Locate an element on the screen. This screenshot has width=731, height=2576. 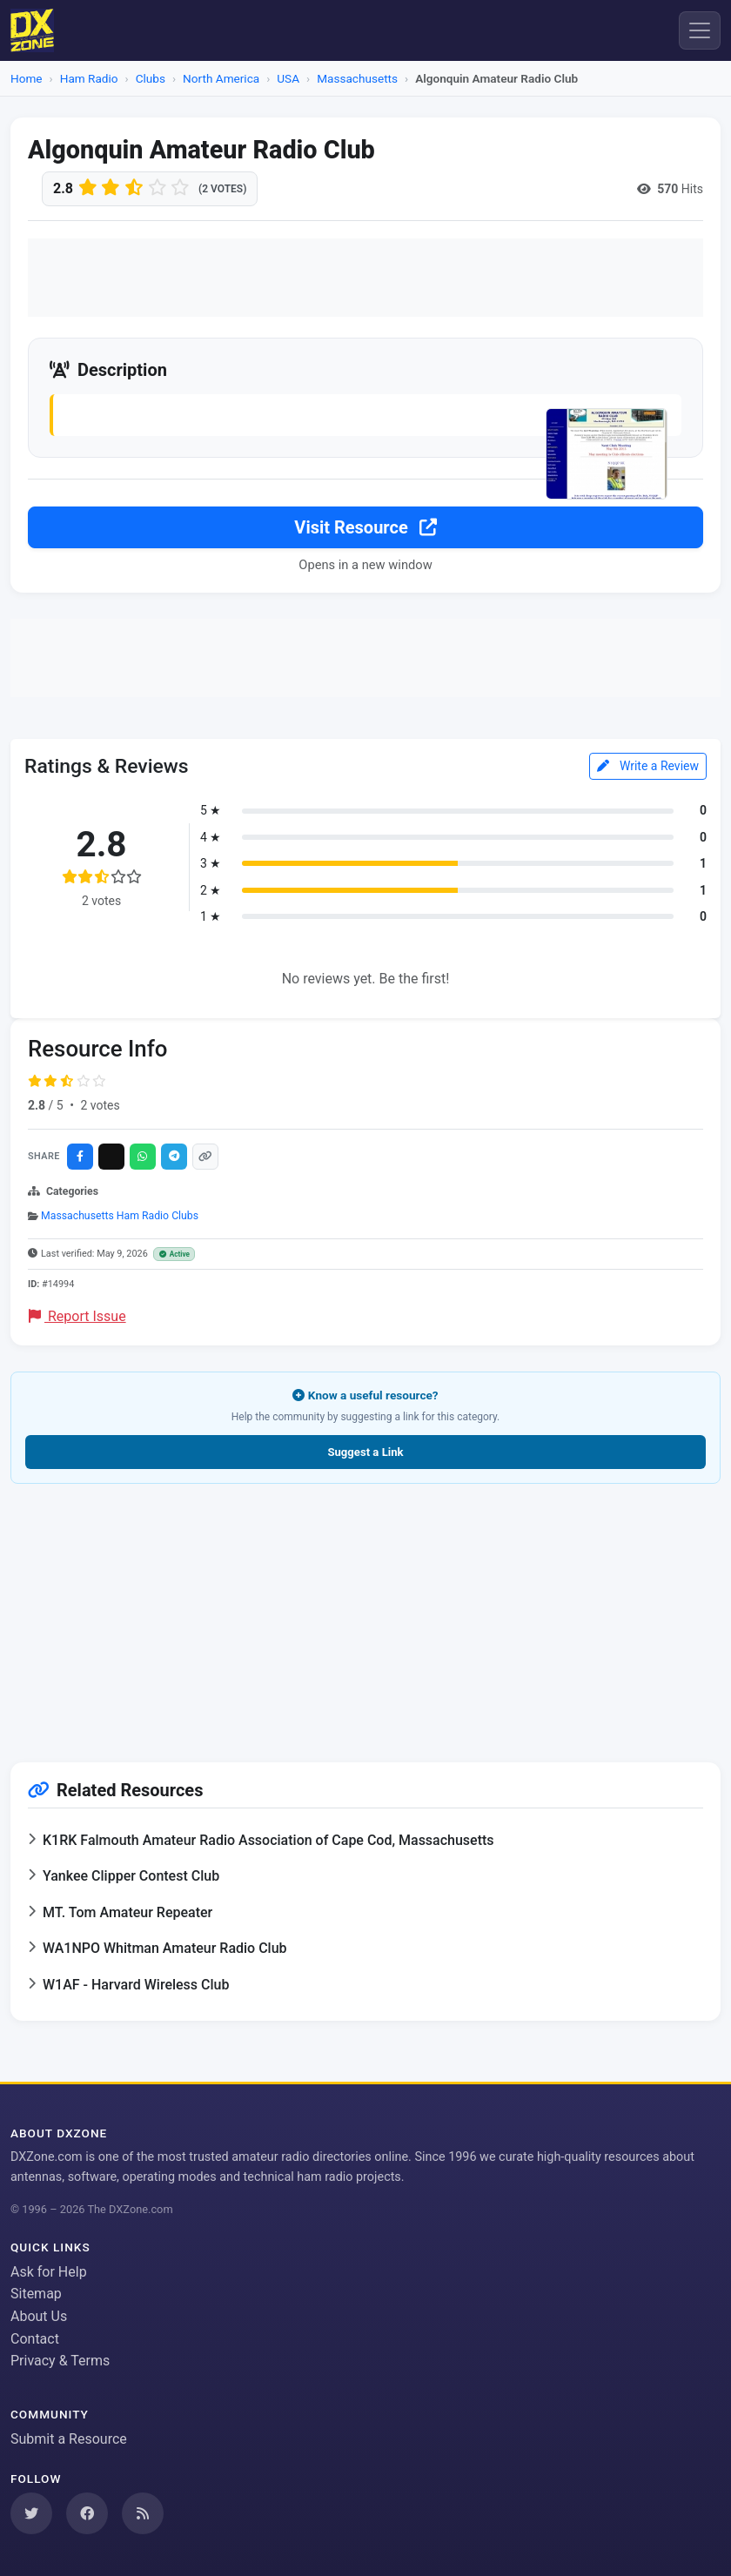
Massachusetts is located at coordinates (357, 78).